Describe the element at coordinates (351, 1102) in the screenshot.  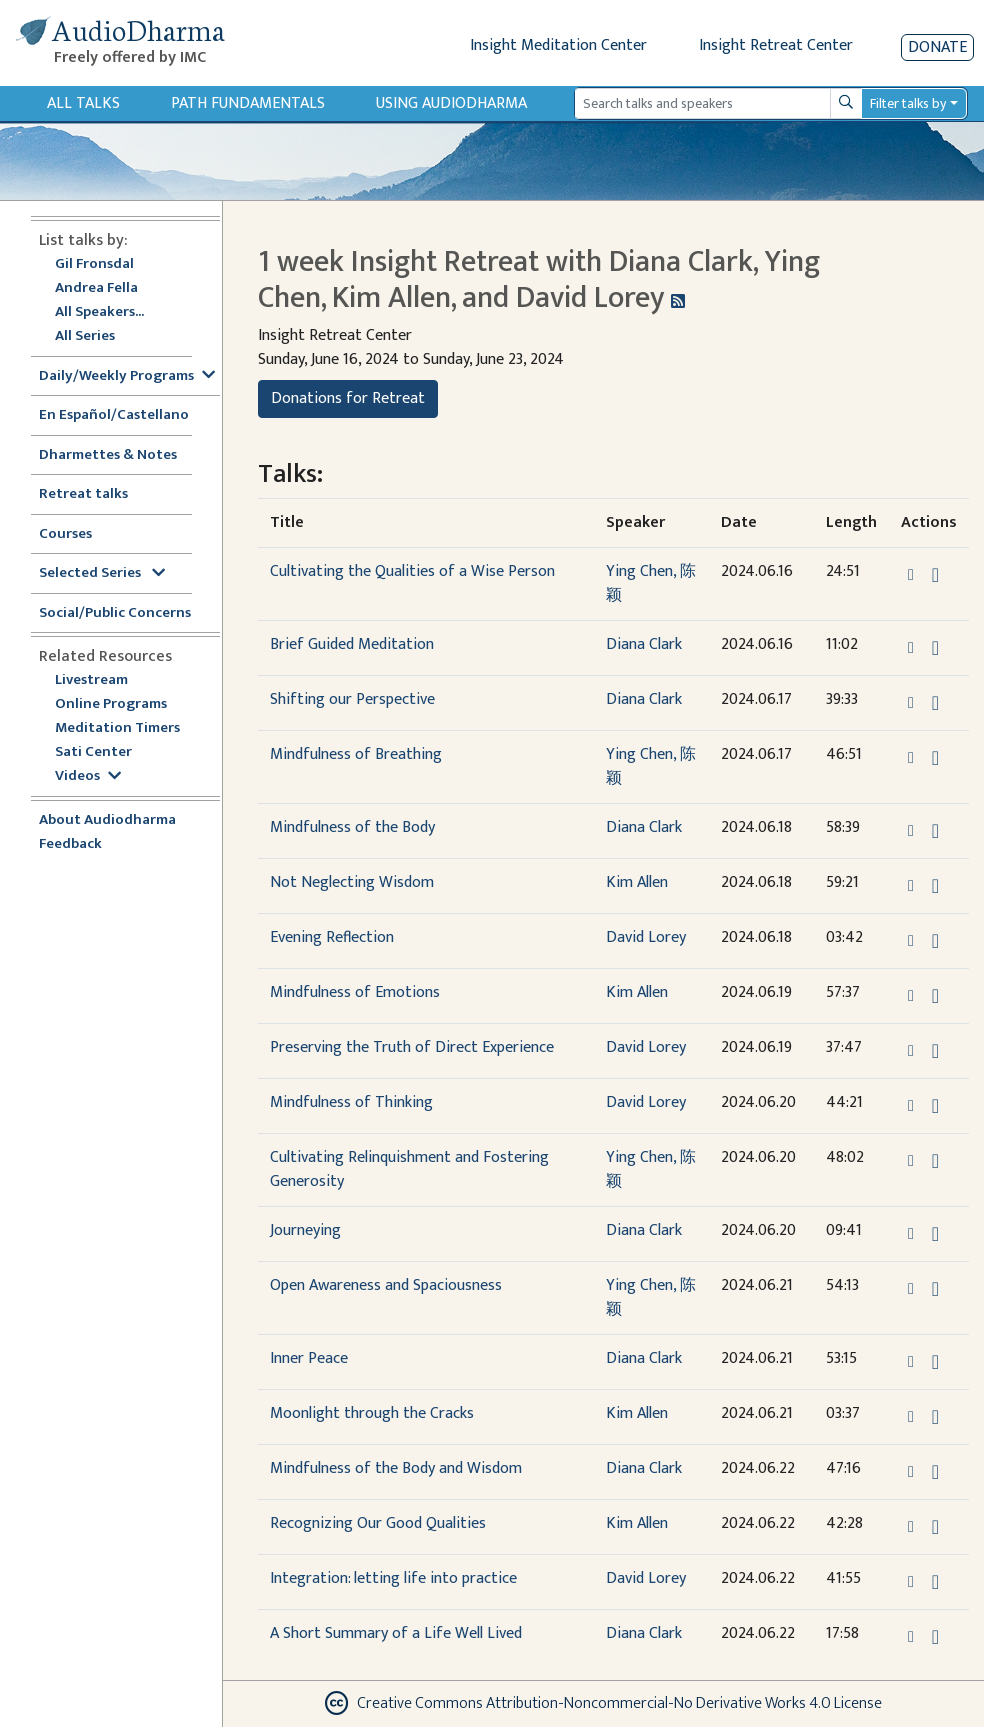
I see `Mindfulness of Thinking` at that location.